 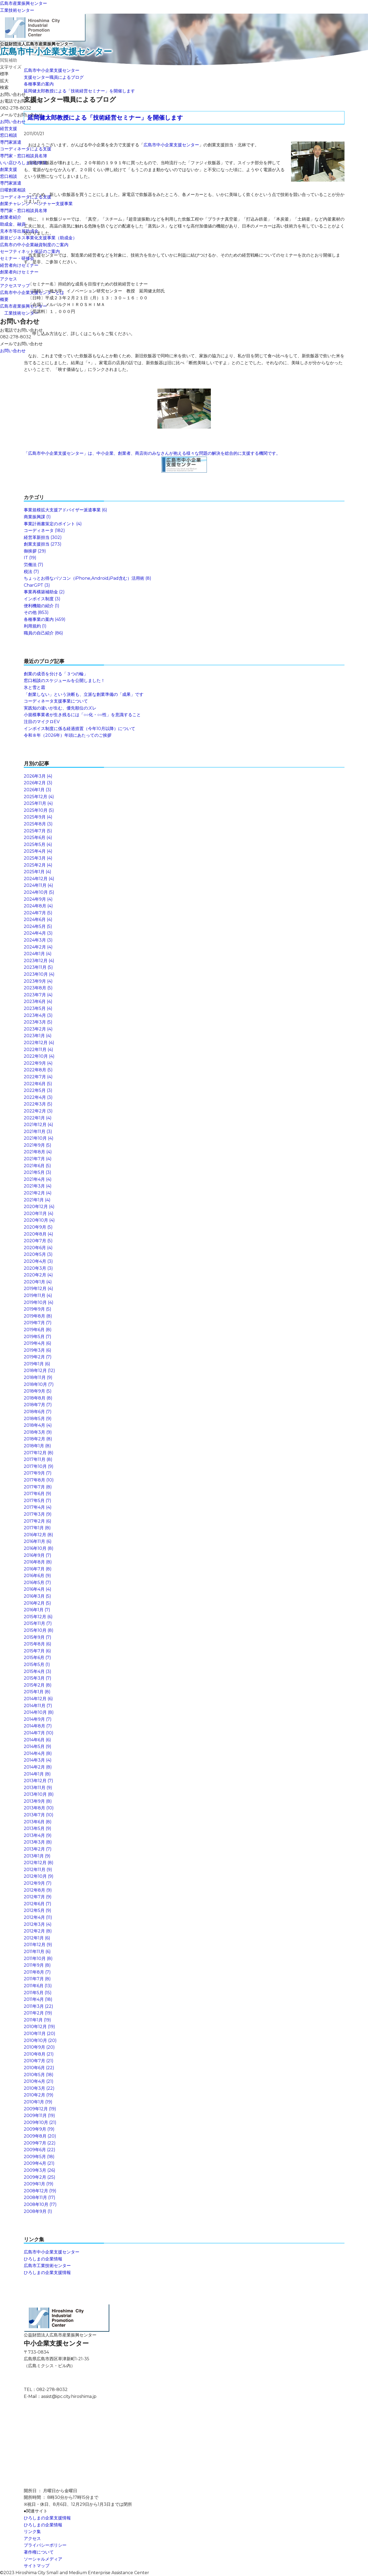 I want to click on 2010年2月 (19), so click(x=38, y=2094).